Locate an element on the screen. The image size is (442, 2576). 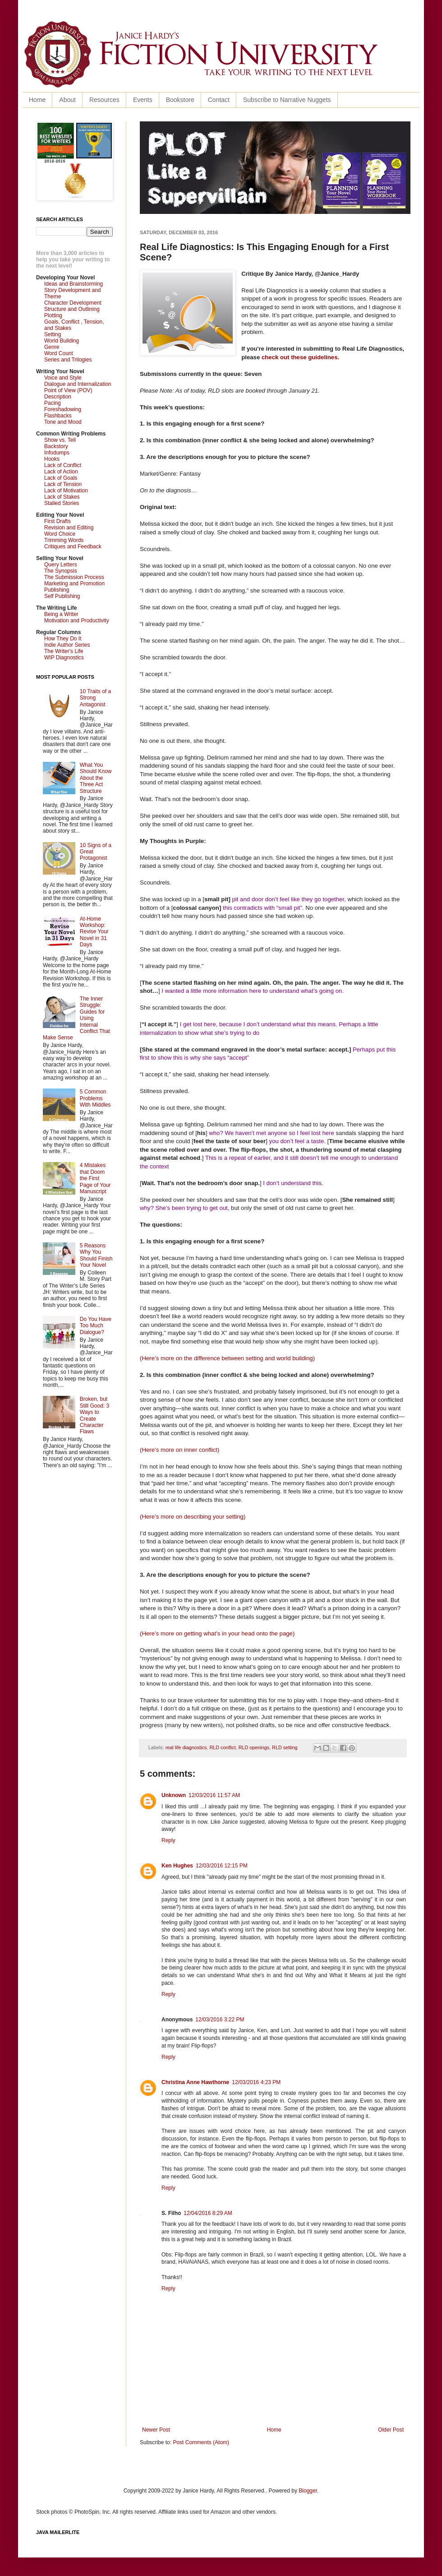
Bookstore is located at coordinates (180, 99).